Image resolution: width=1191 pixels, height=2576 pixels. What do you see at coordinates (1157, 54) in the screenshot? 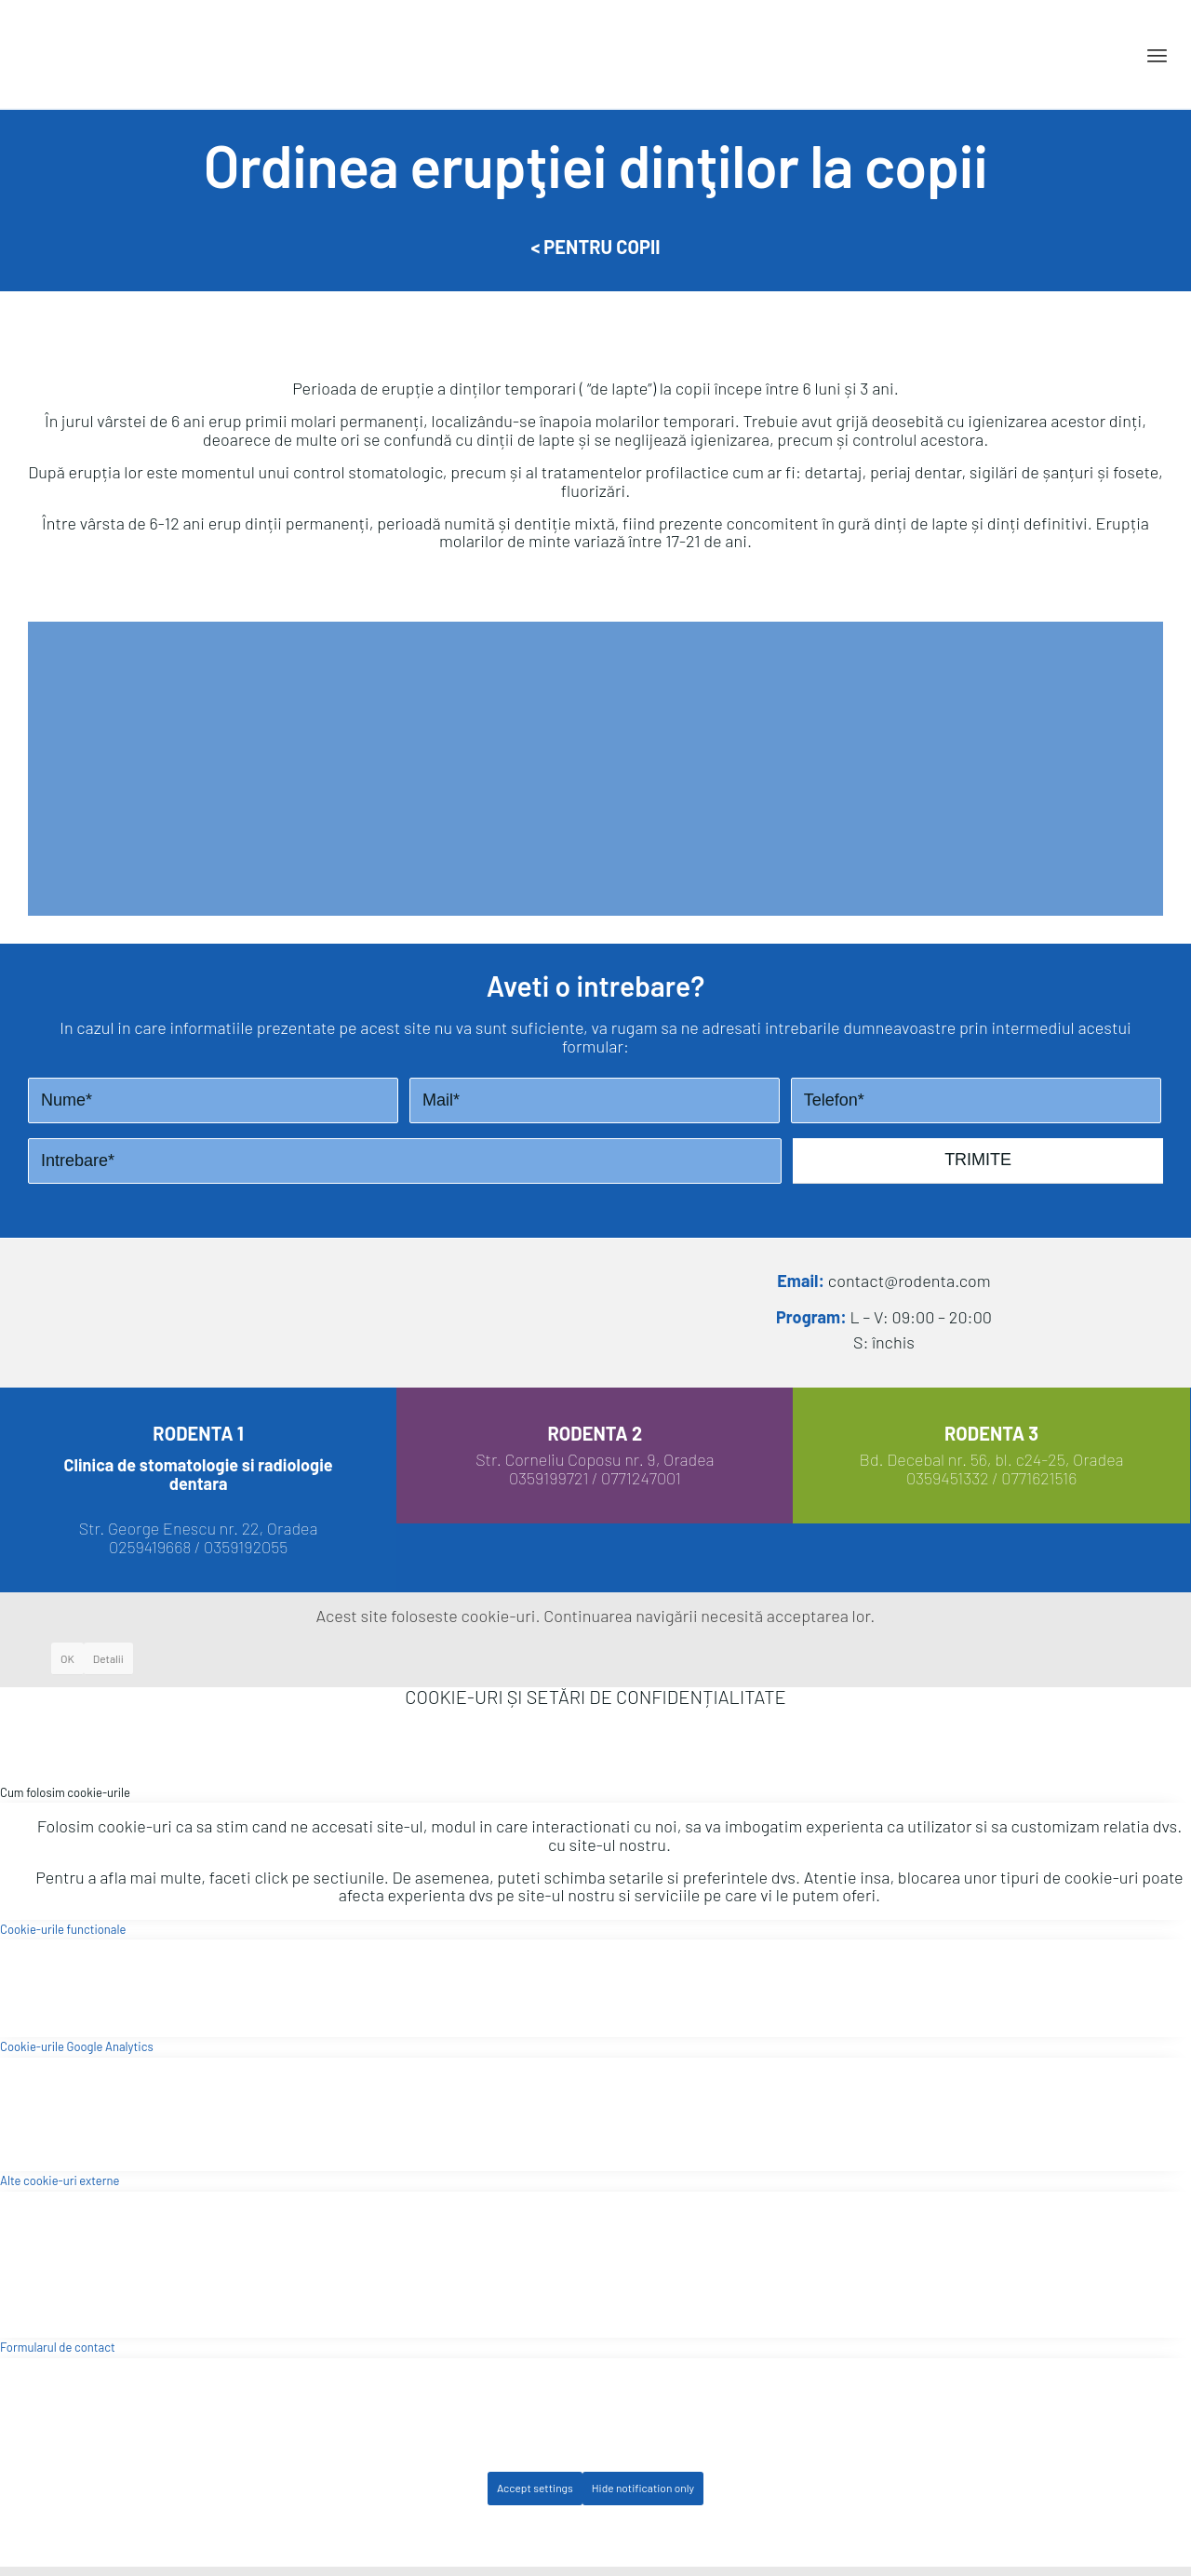
I see `[Menu]` at bounding box center [1157, 54].